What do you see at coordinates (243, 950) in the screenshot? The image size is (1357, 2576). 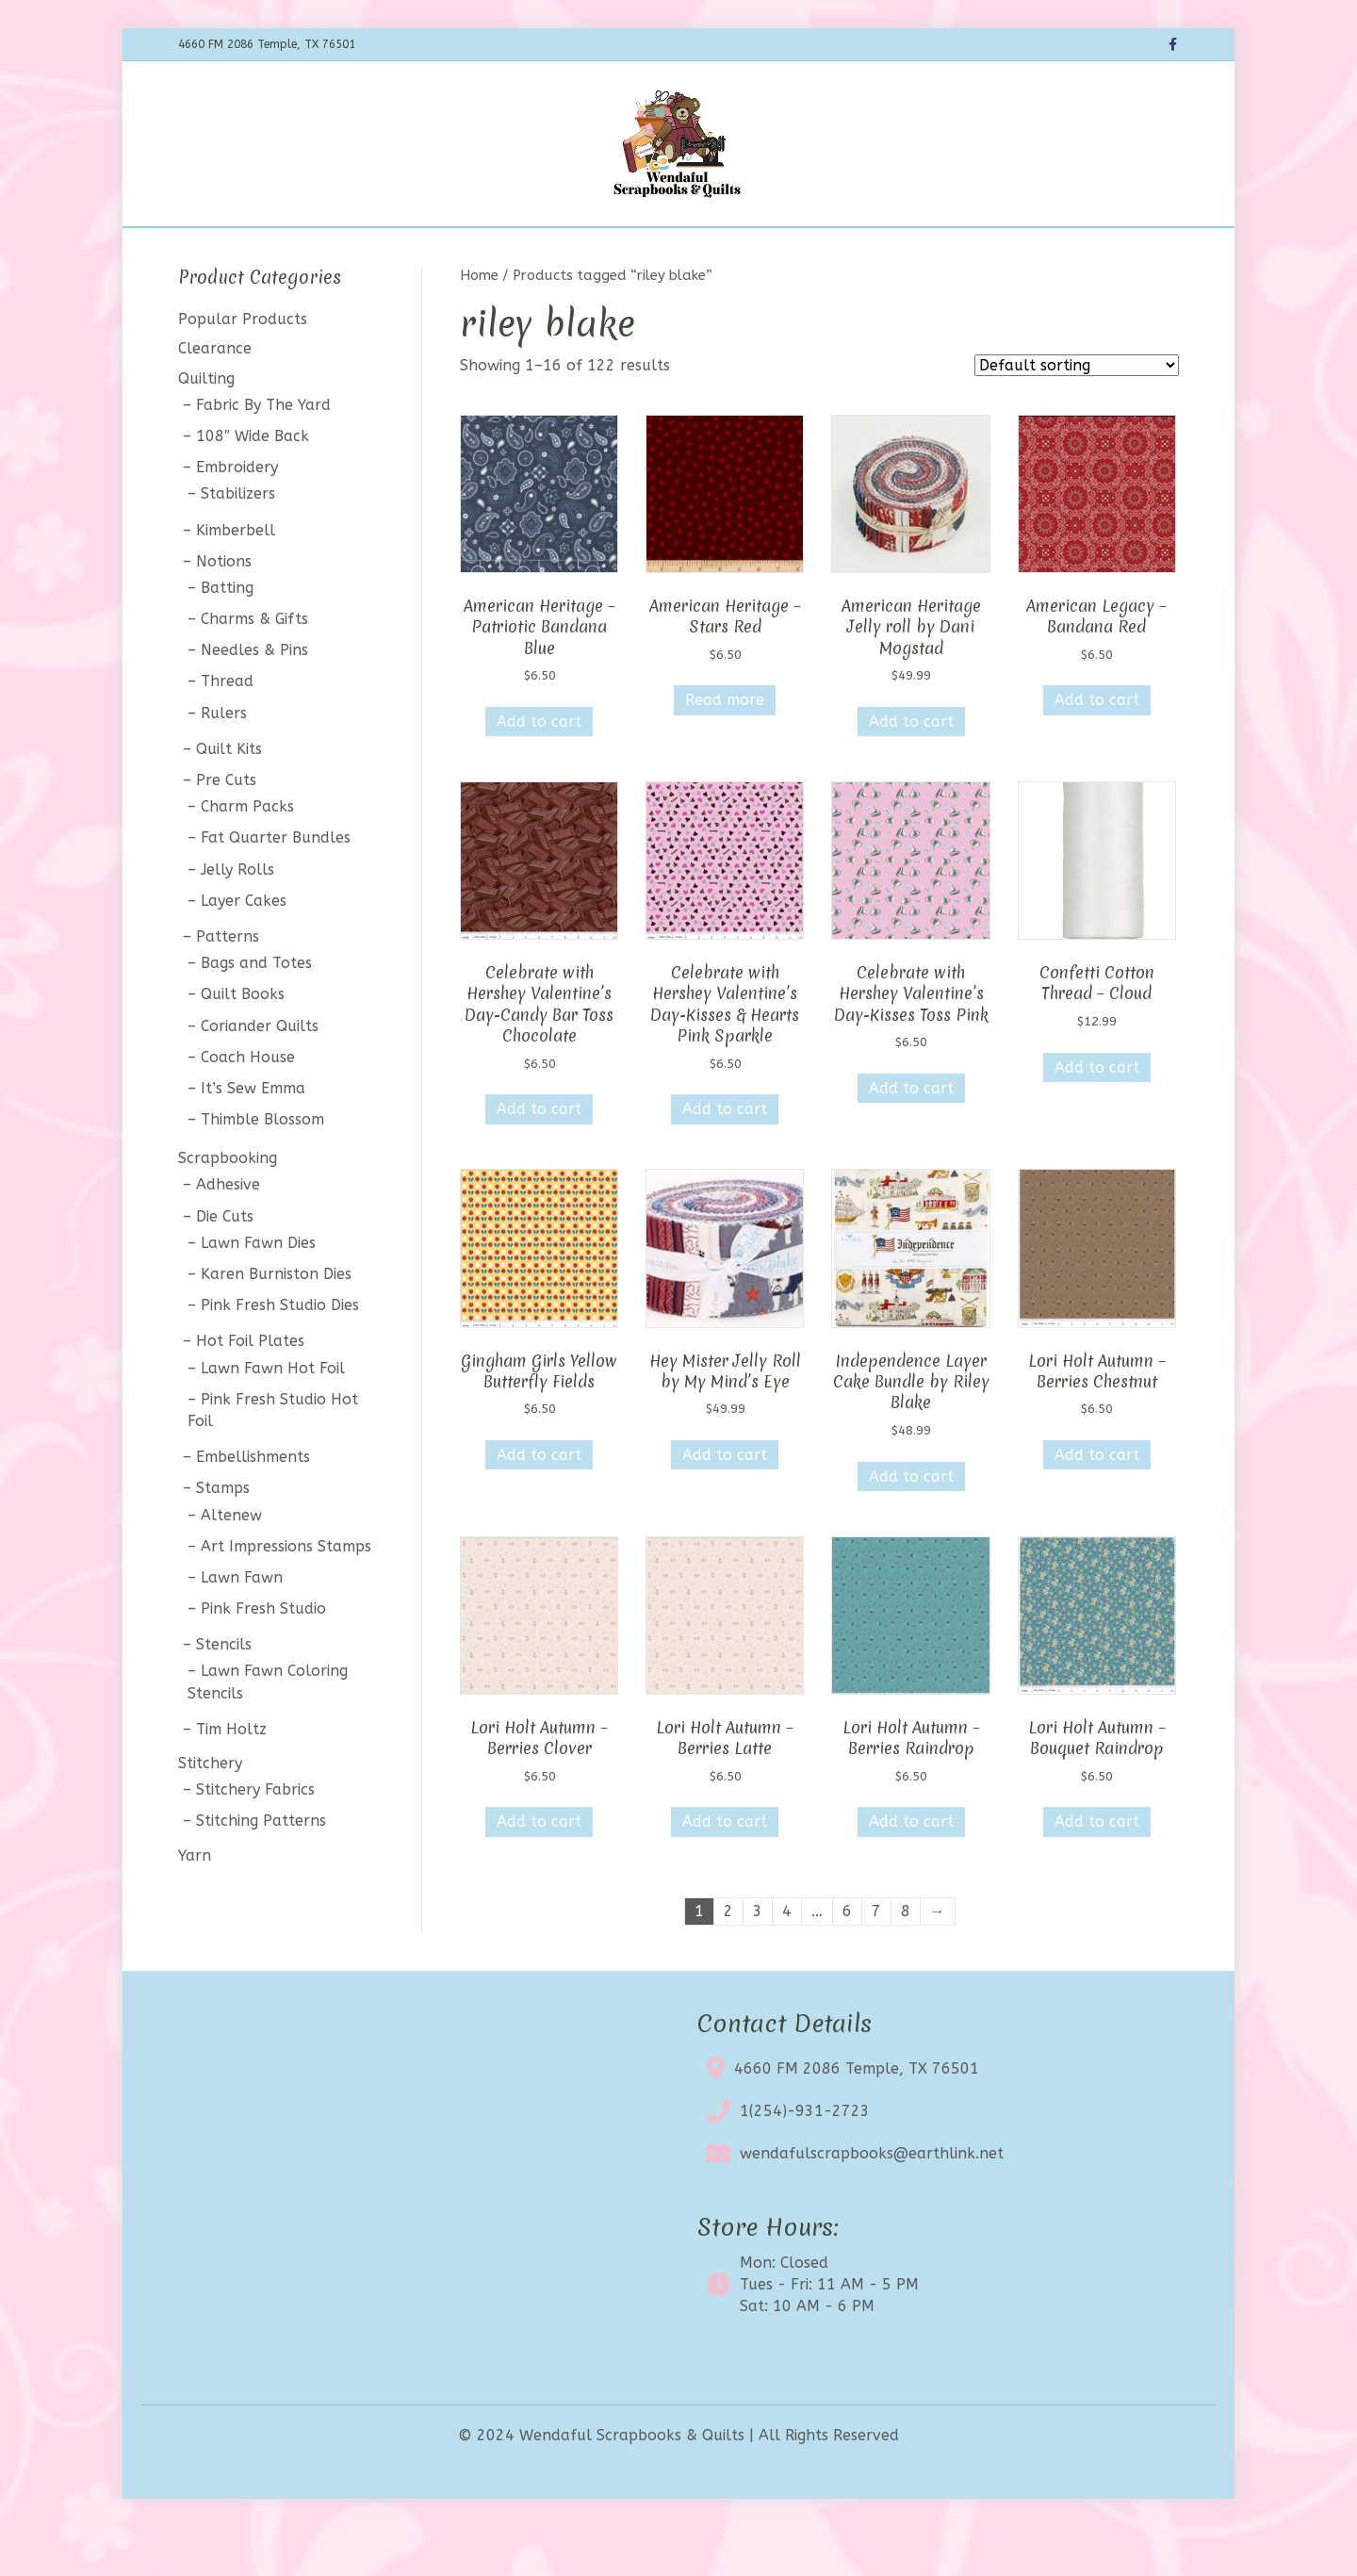 I see `Layer Cakes` at bounding box center [243, 950].